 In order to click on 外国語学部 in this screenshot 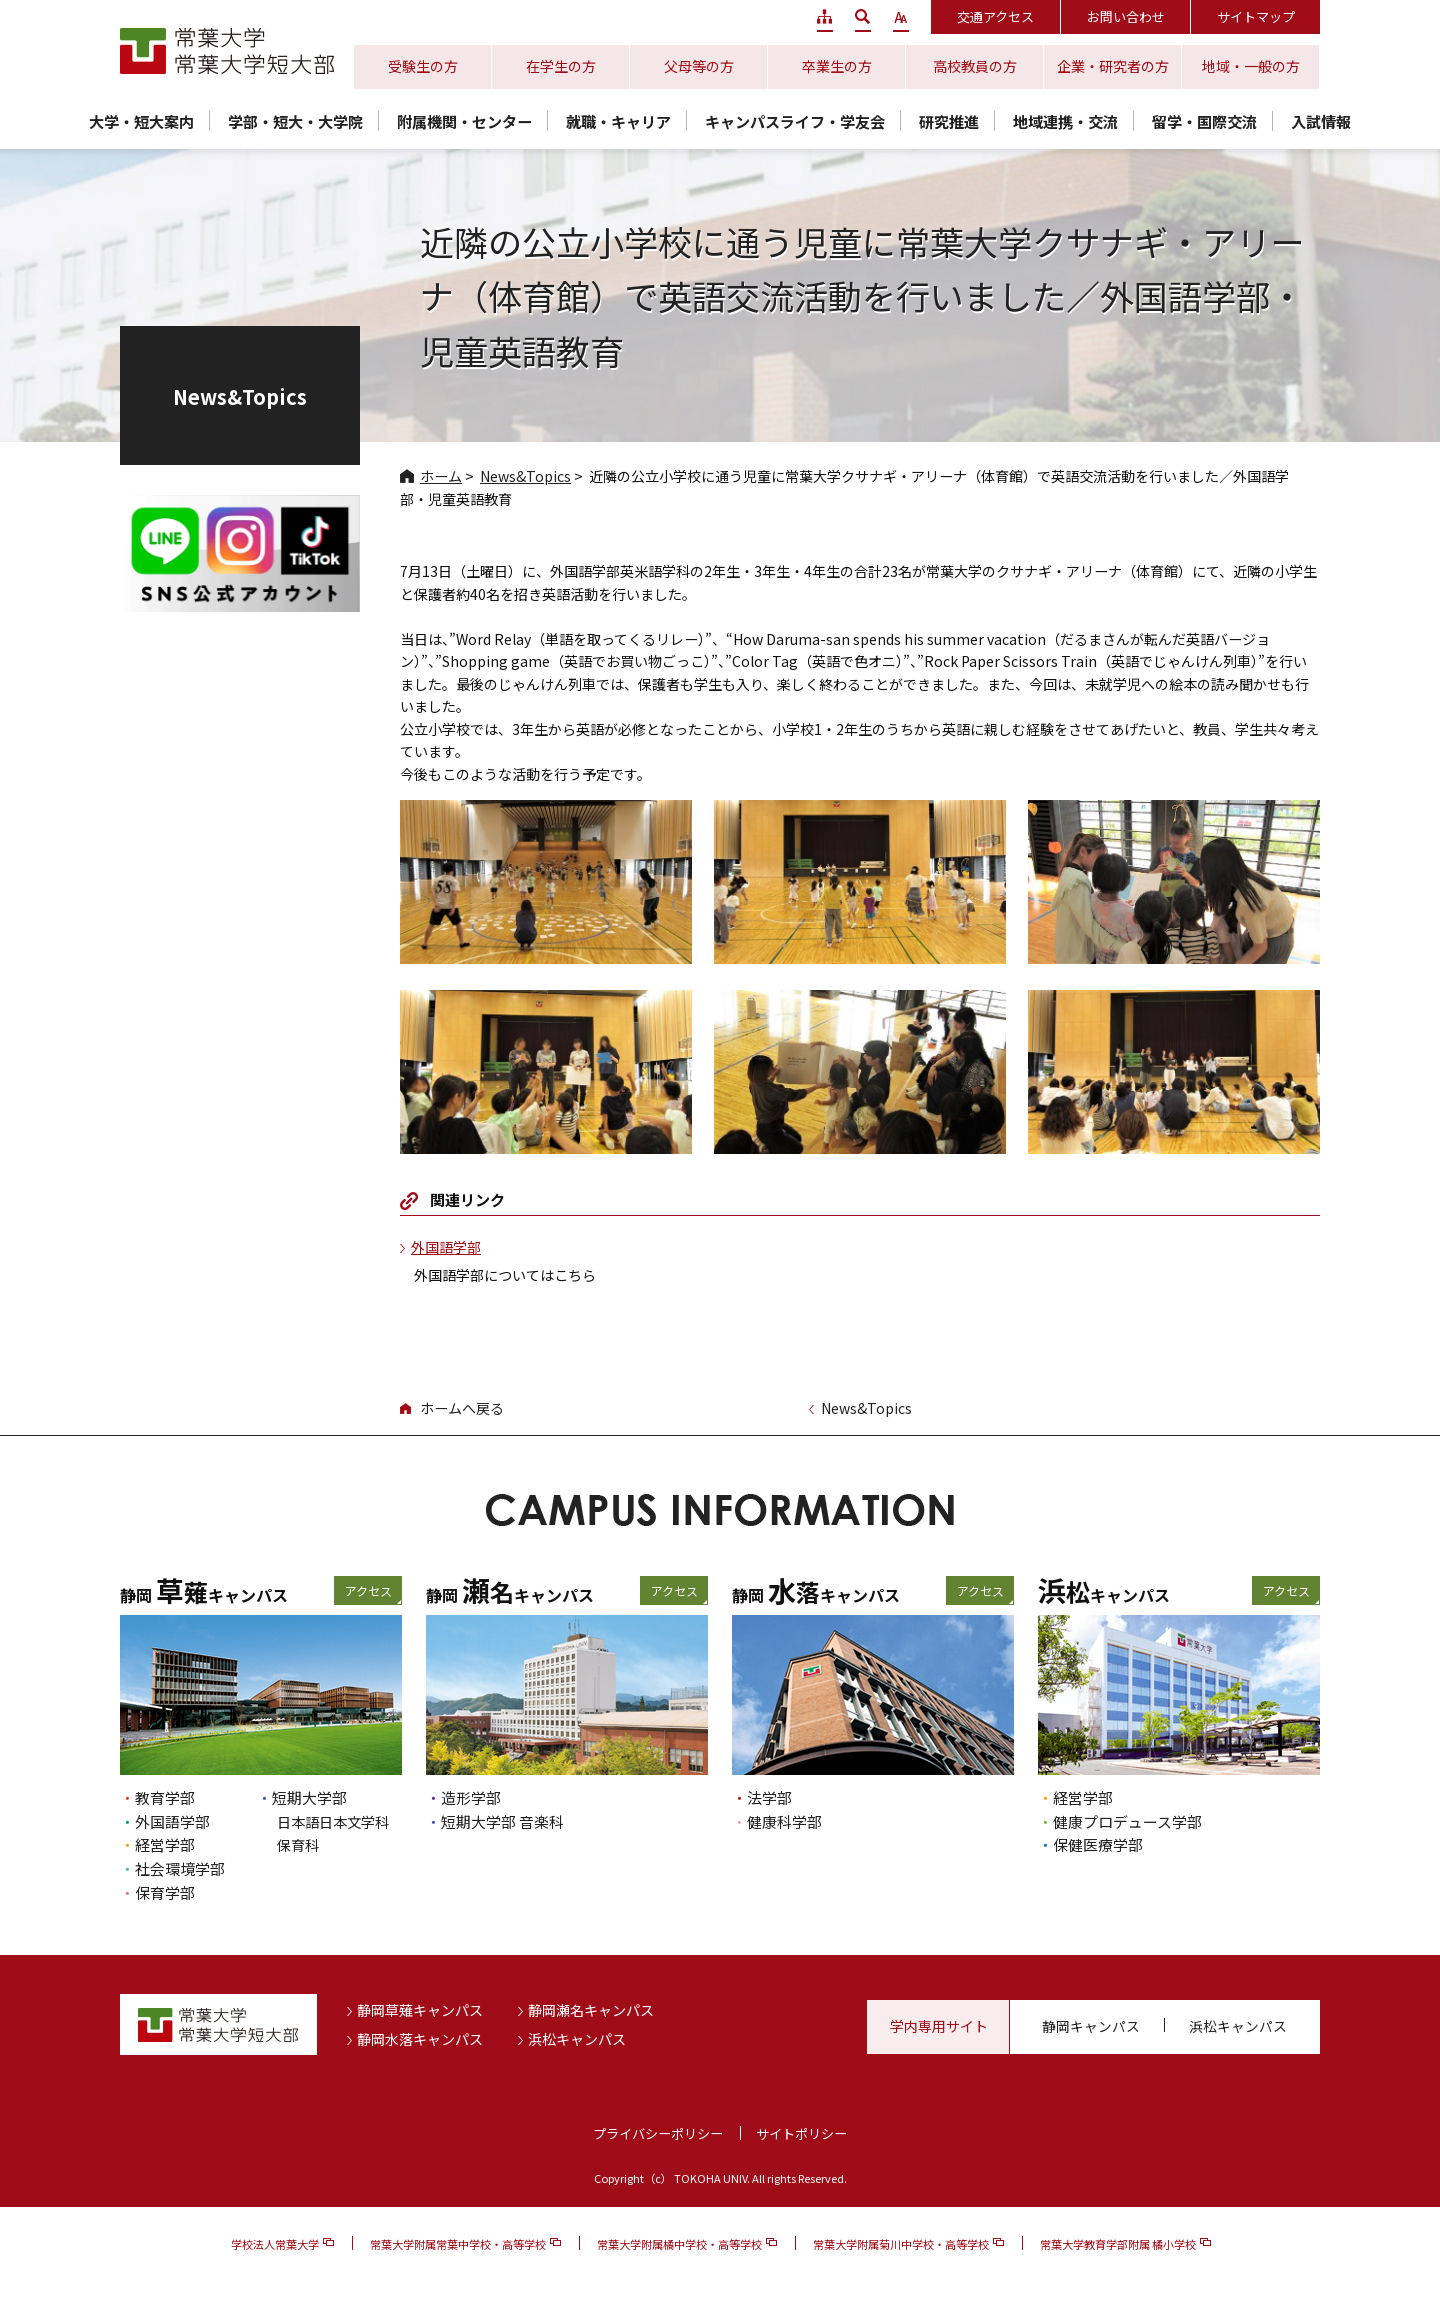, I will do `click(446, 1247)`.